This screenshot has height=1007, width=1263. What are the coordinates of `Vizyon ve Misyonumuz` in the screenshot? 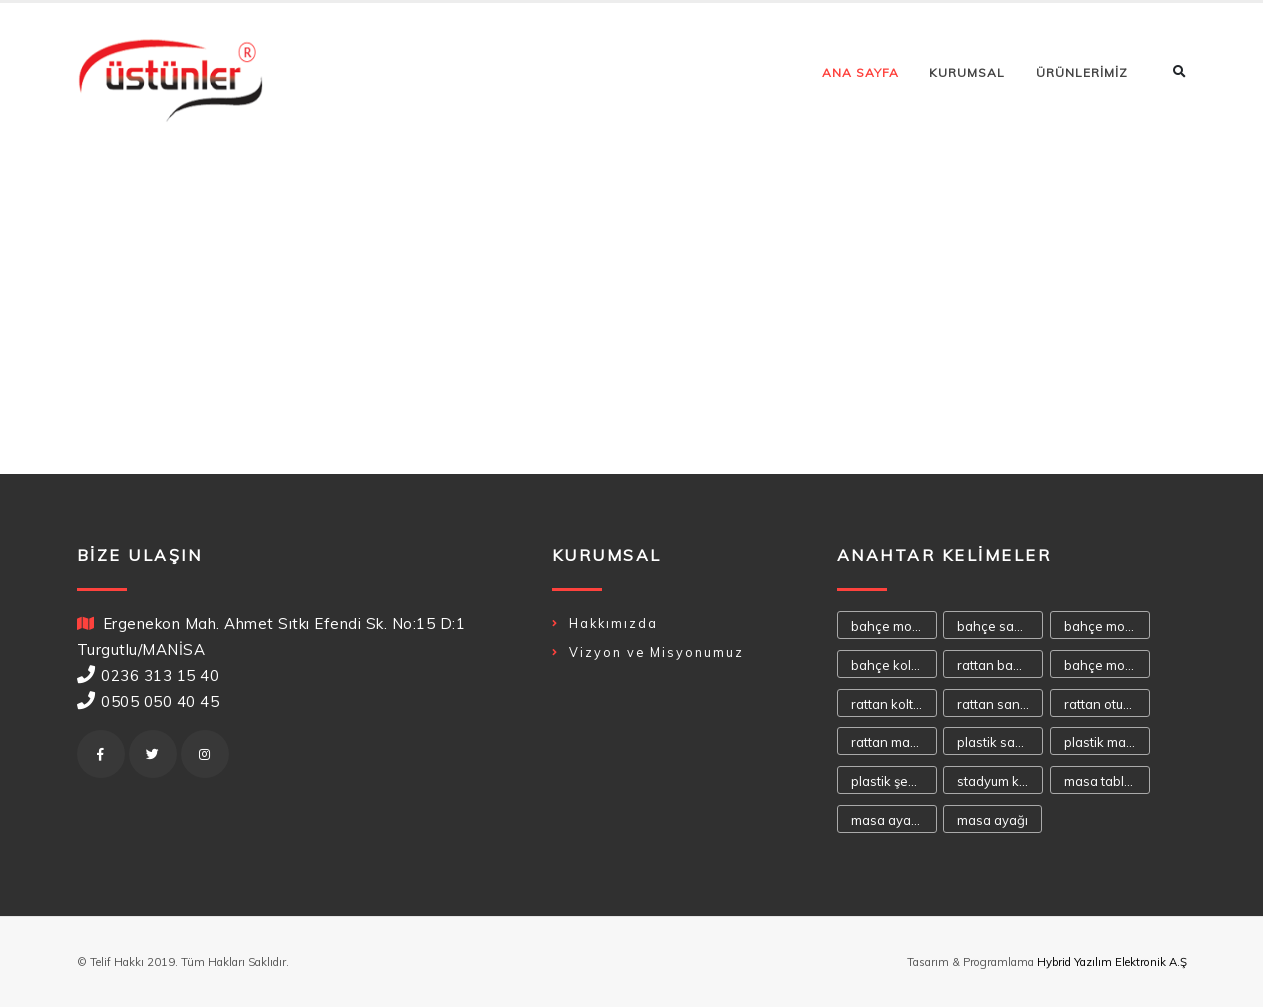 It's located at (656, 652).